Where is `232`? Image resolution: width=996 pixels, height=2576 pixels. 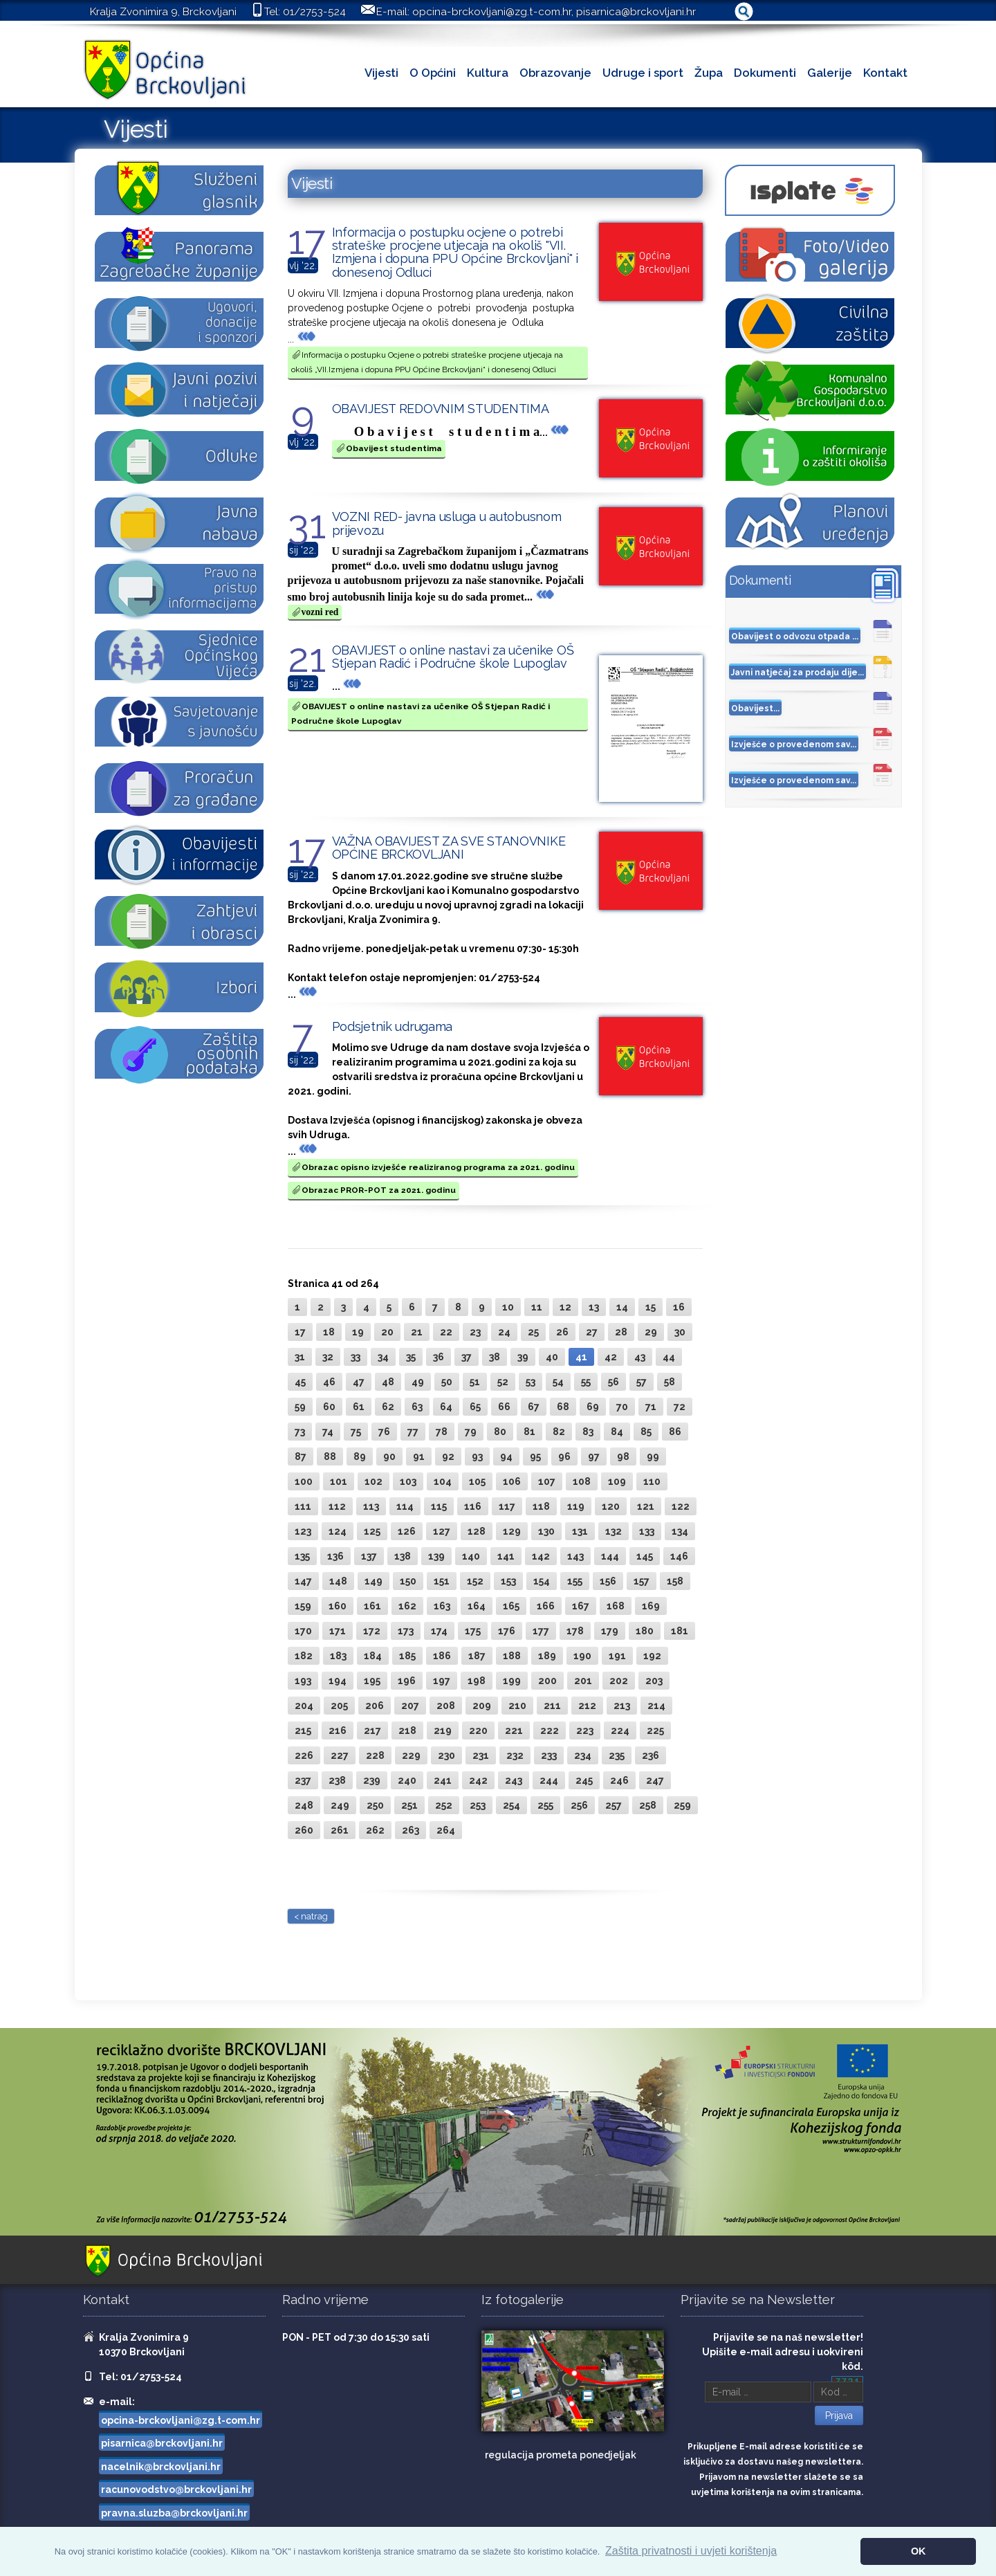 232 is located at coordinates (515, 1755).